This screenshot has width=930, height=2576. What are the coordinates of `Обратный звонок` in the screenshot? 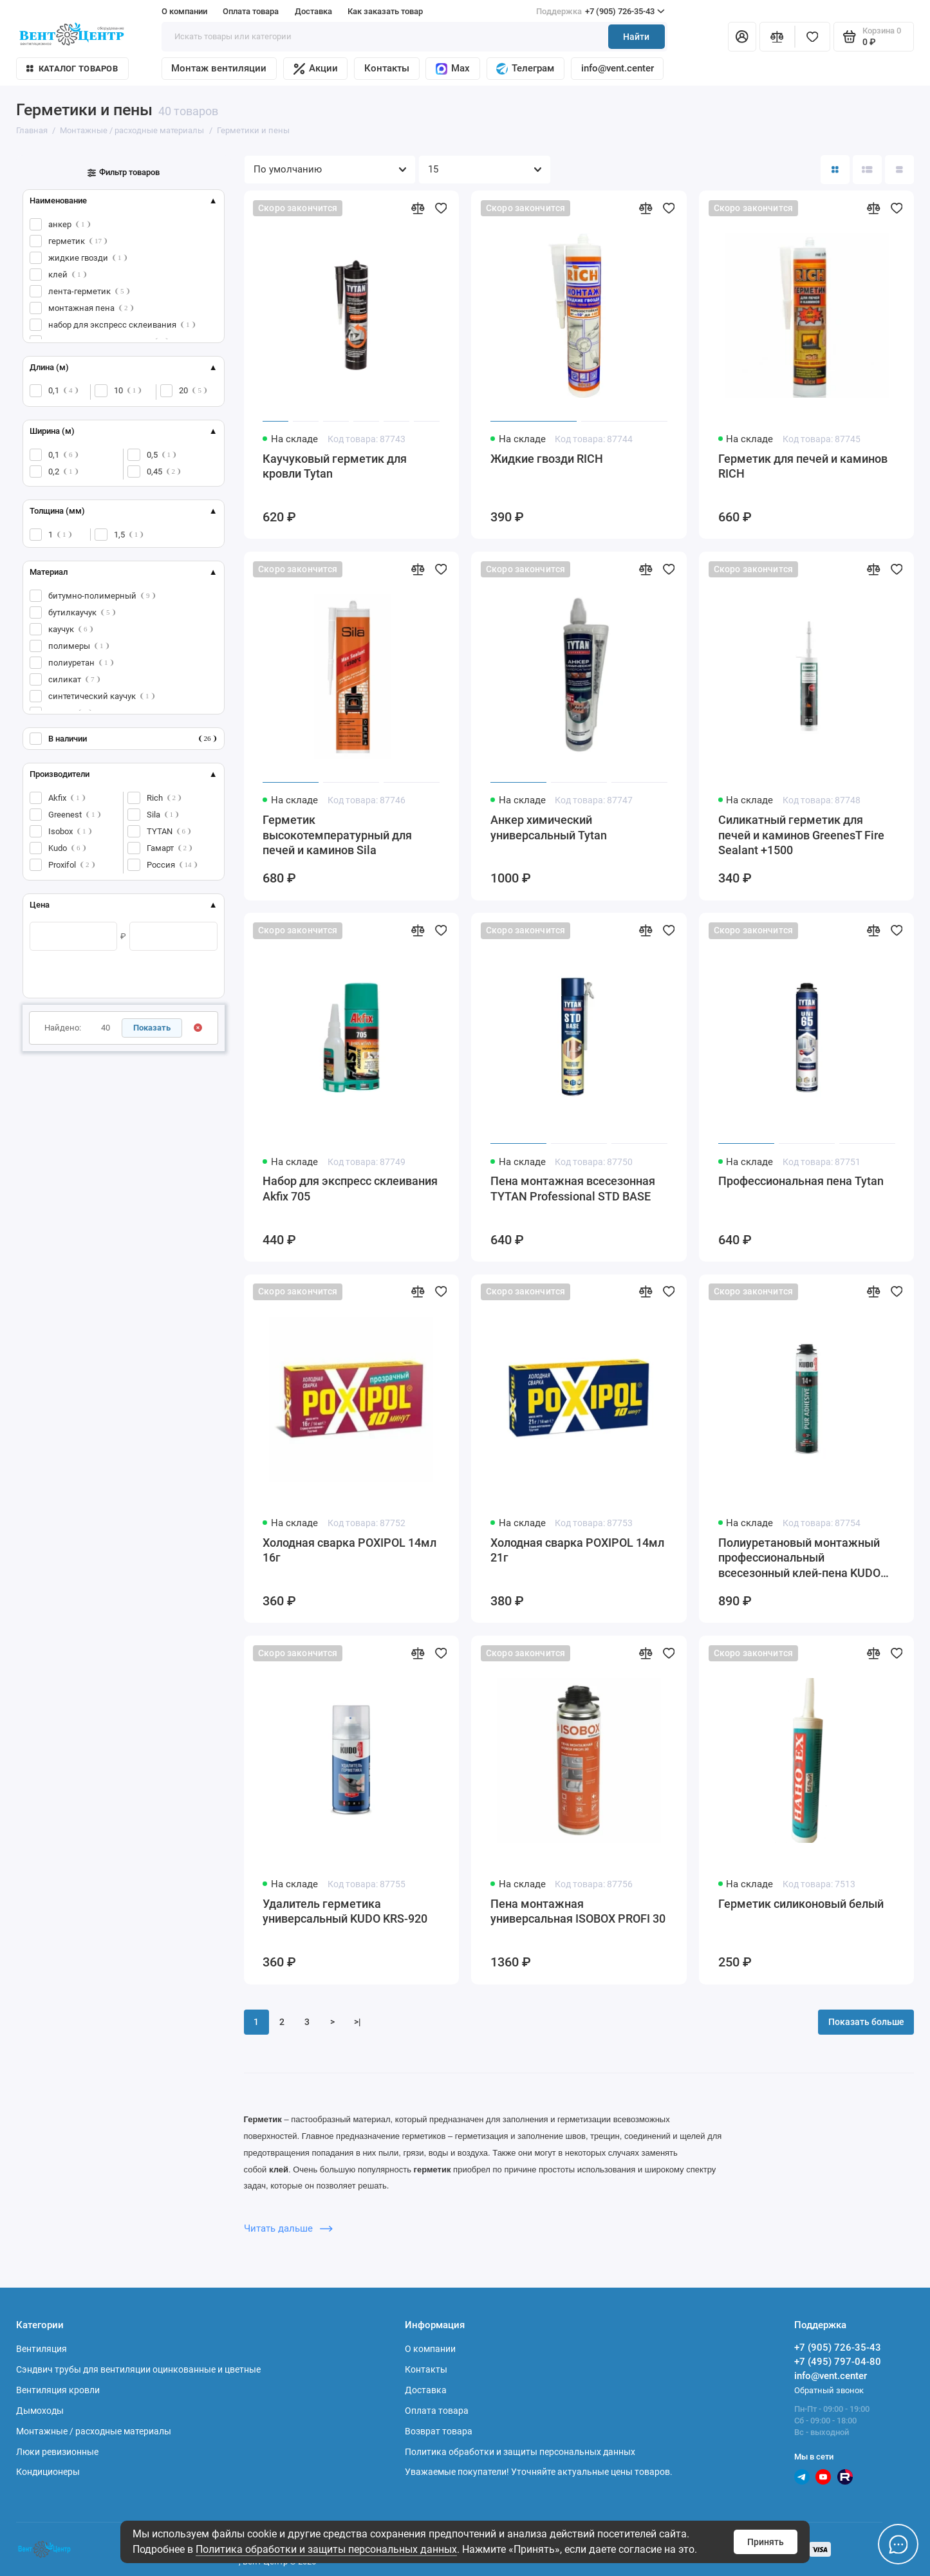 It's located at (829, 2390).